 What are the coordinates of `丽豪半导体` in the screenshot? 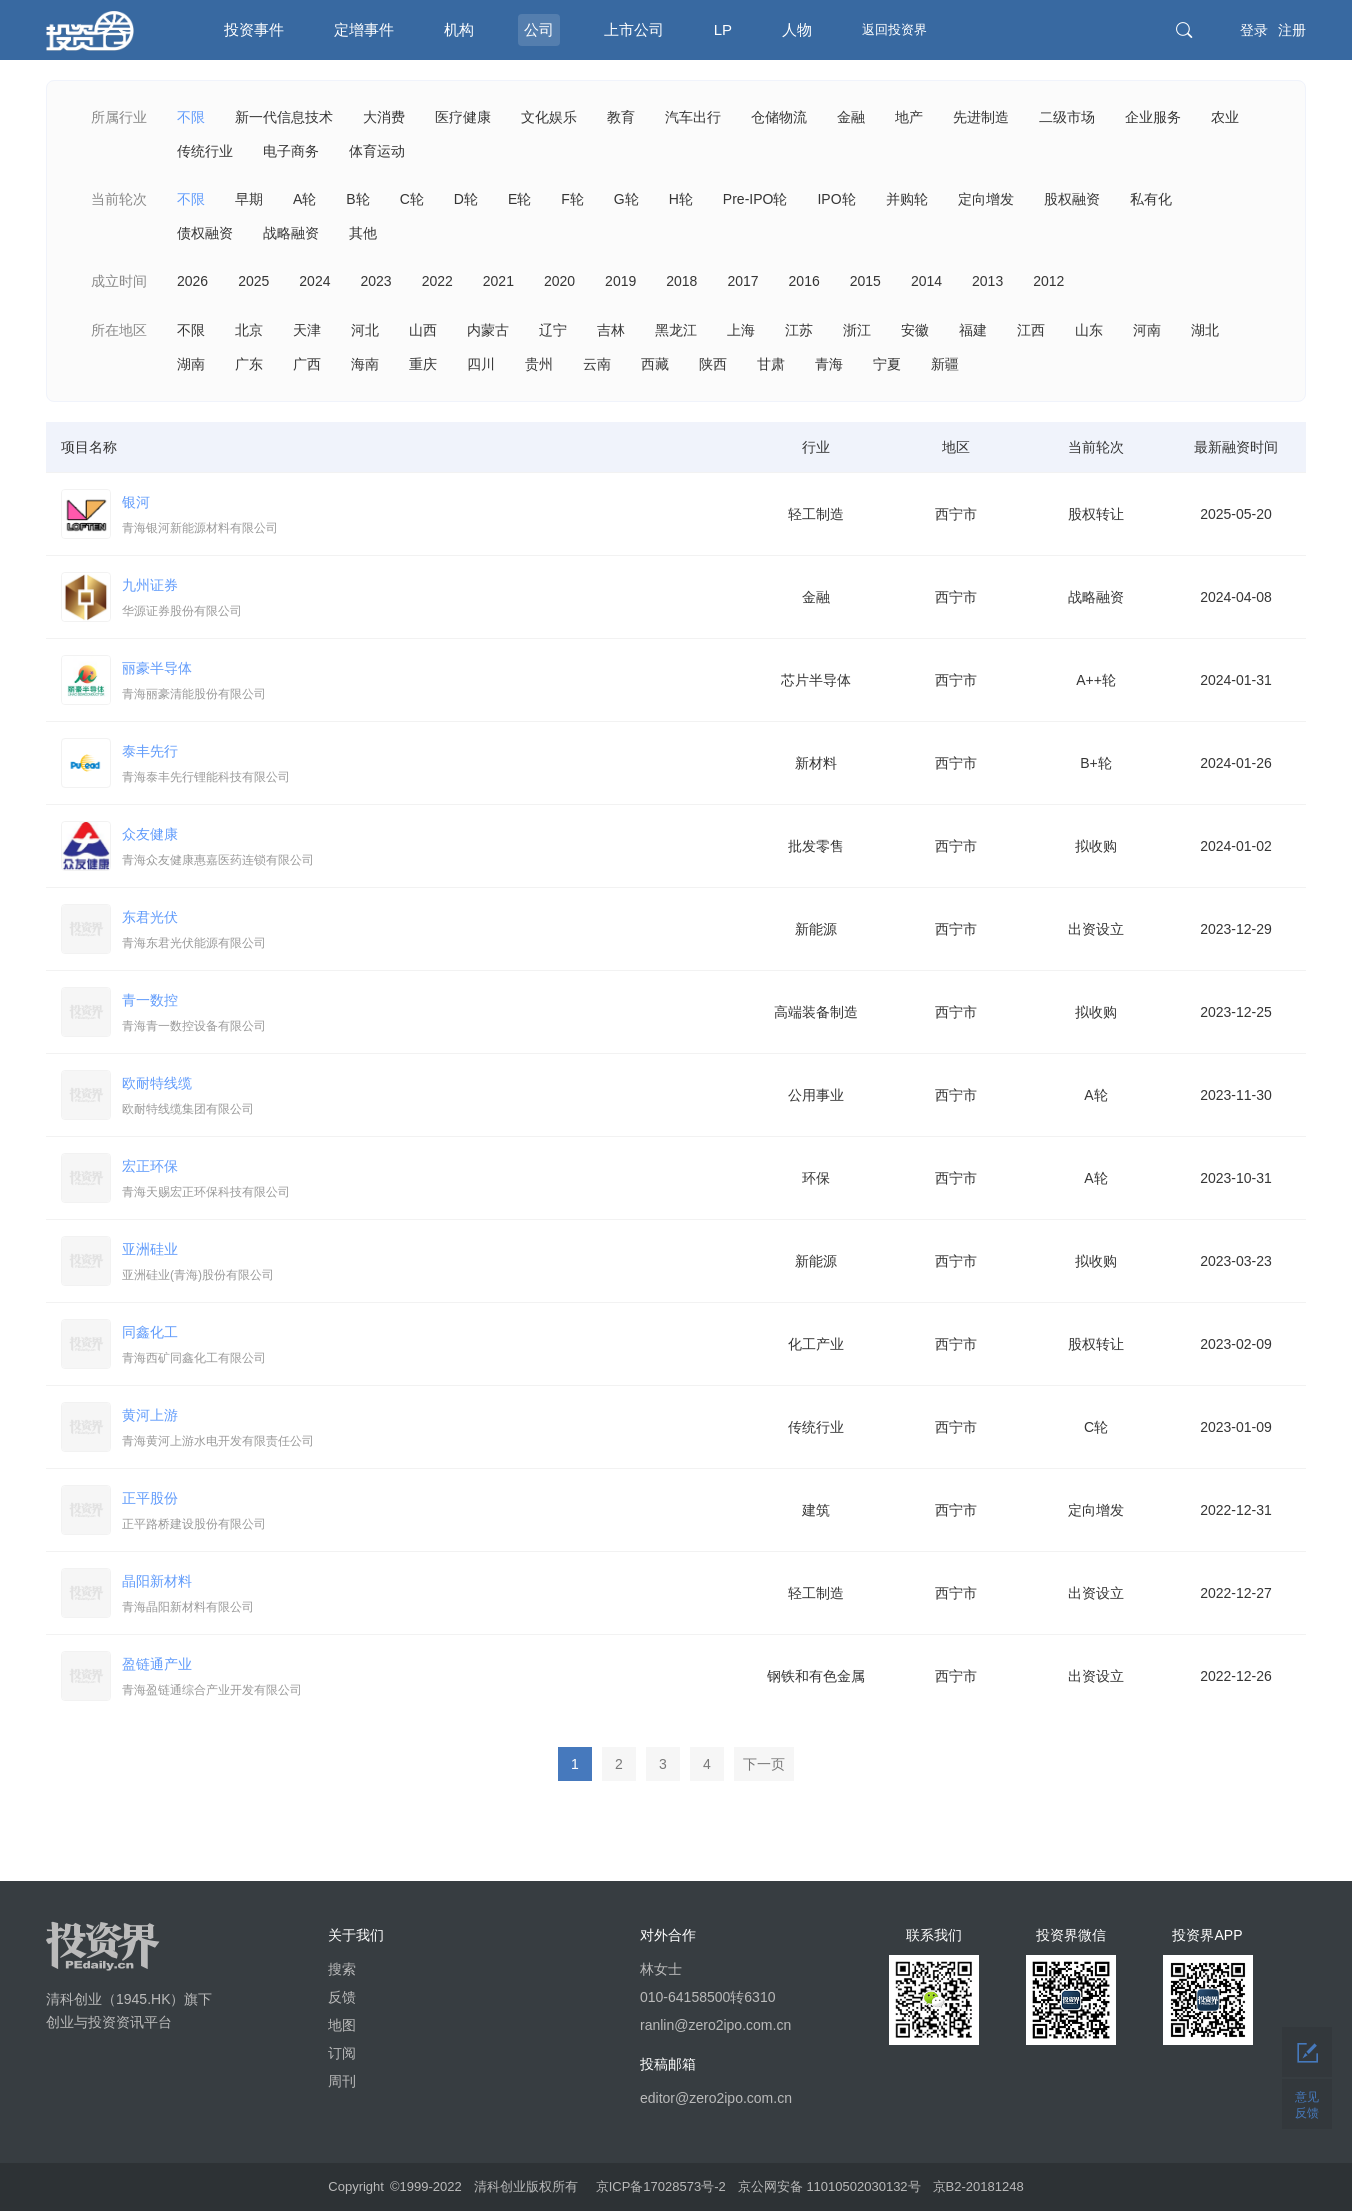 It's located at (434, 683).